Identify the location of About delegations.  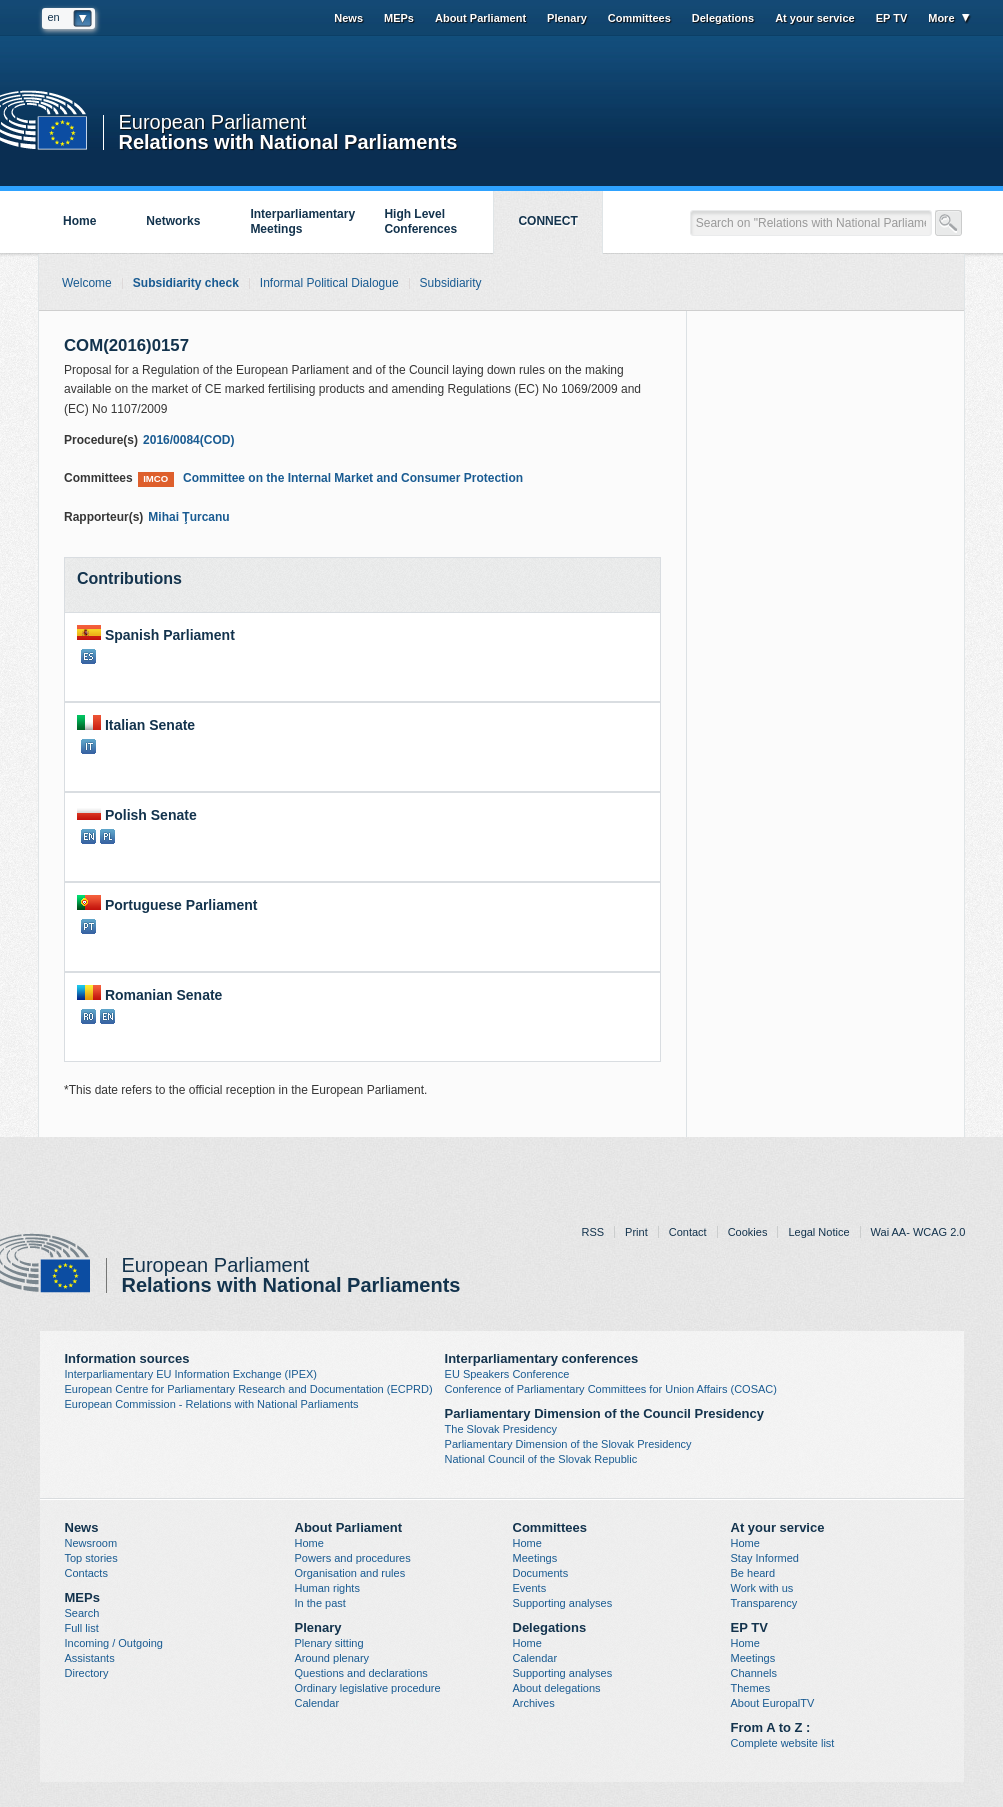
(557, 1688).